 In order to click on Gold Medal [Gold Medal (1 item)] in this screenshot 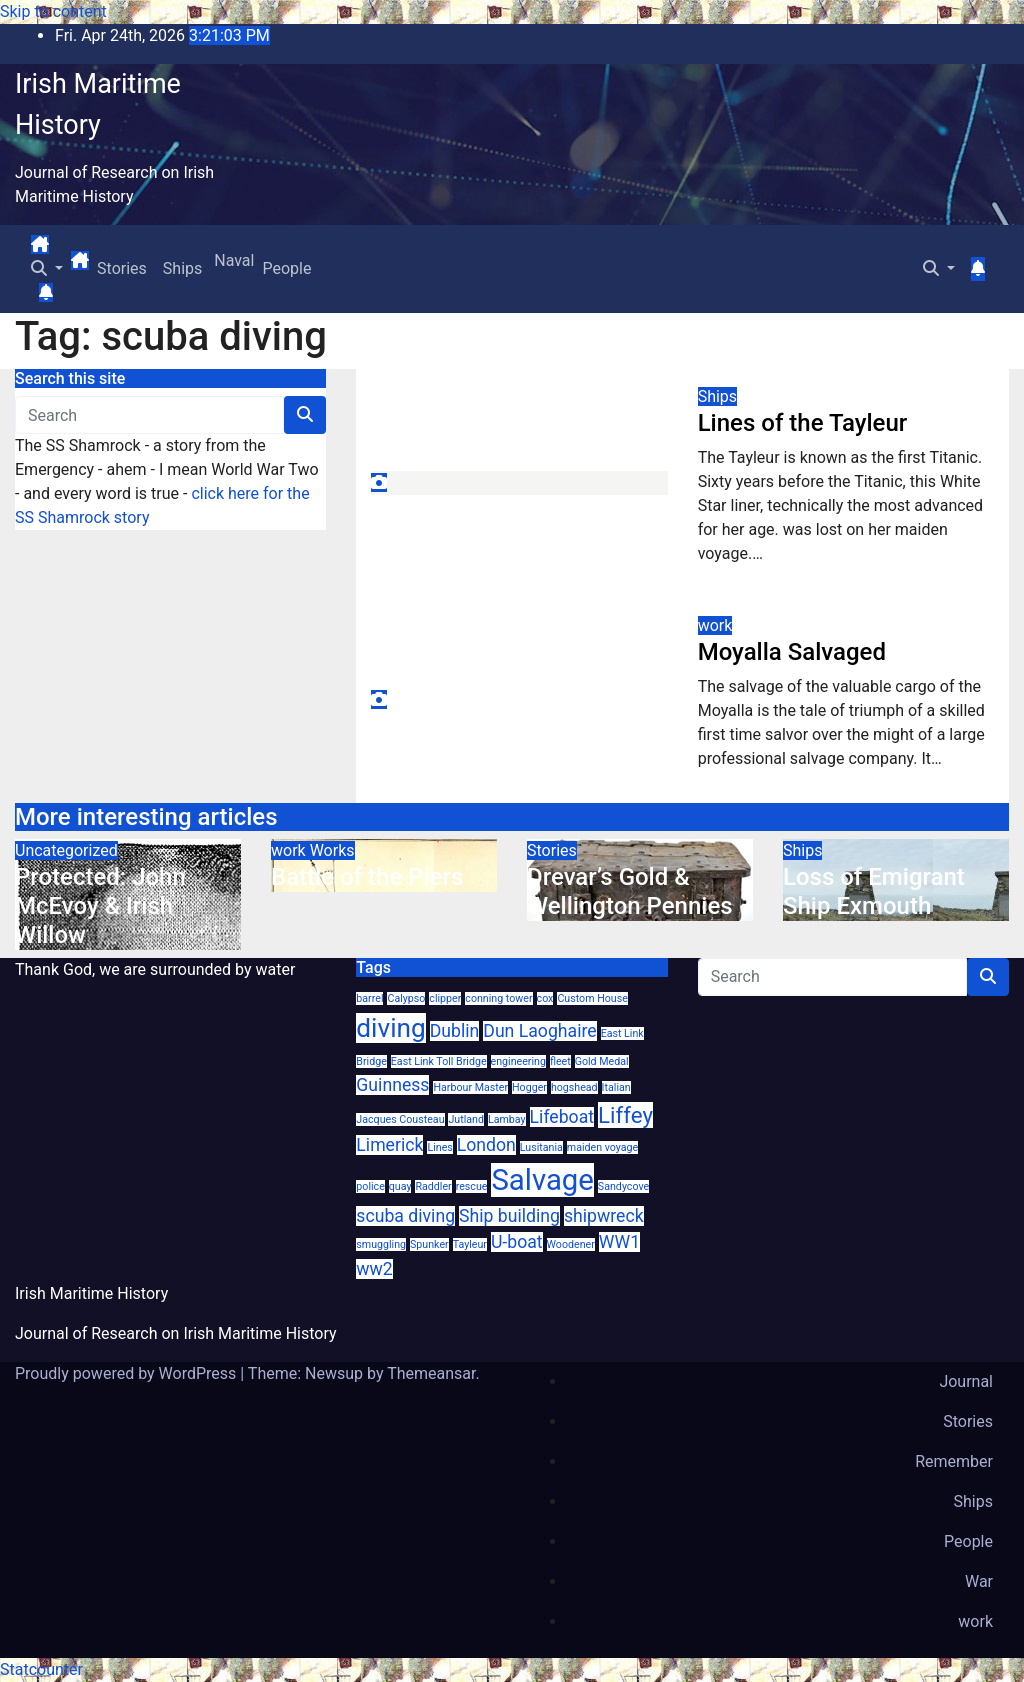, I will do `click(602, 1061)`.